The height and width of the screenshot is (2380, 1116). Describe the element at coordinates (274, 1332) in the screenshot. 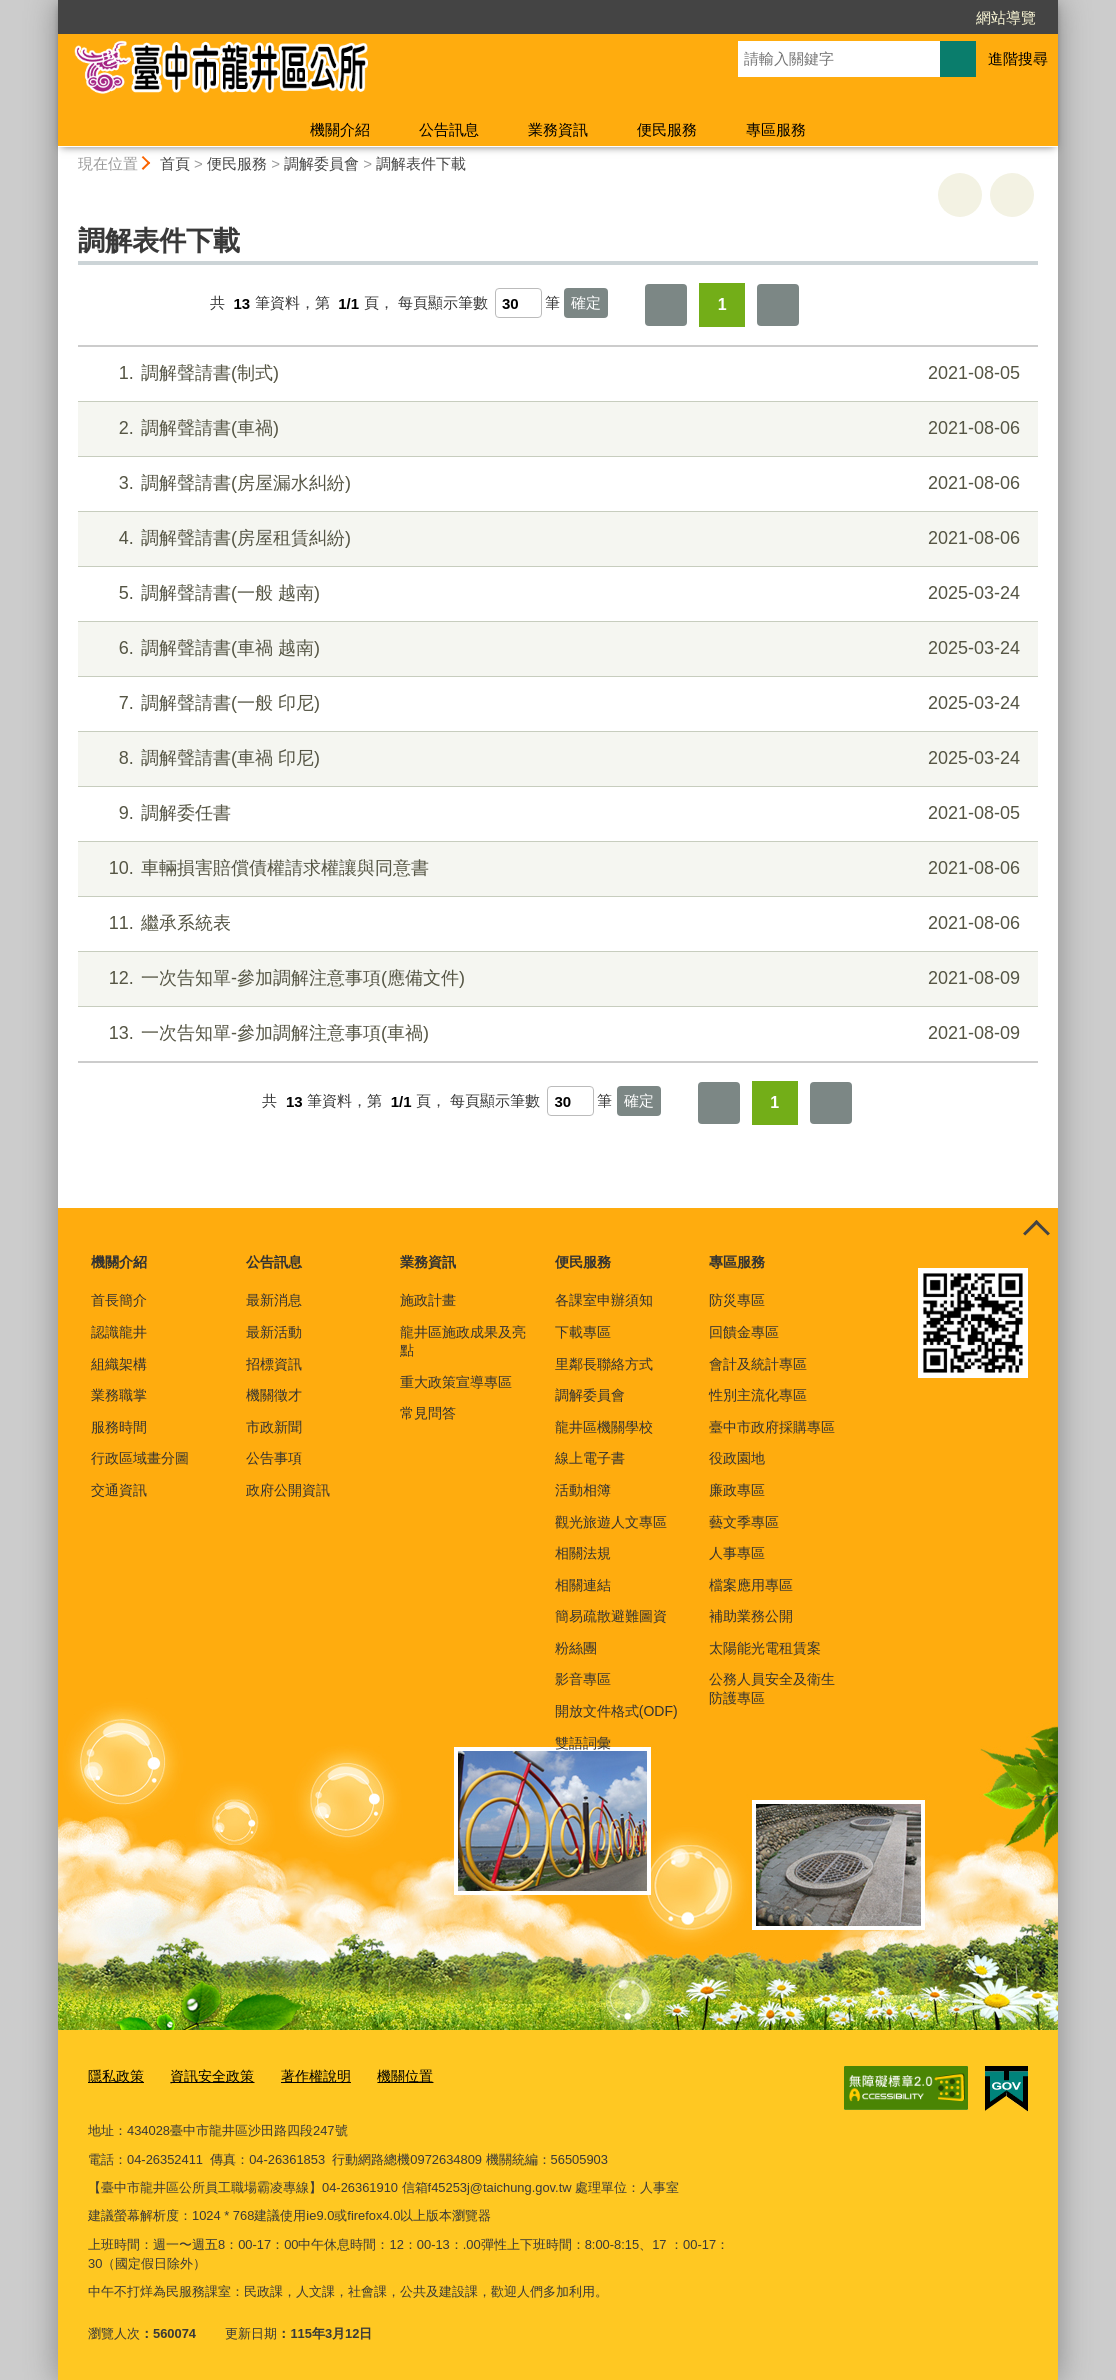

I see `最新活動` at that location.